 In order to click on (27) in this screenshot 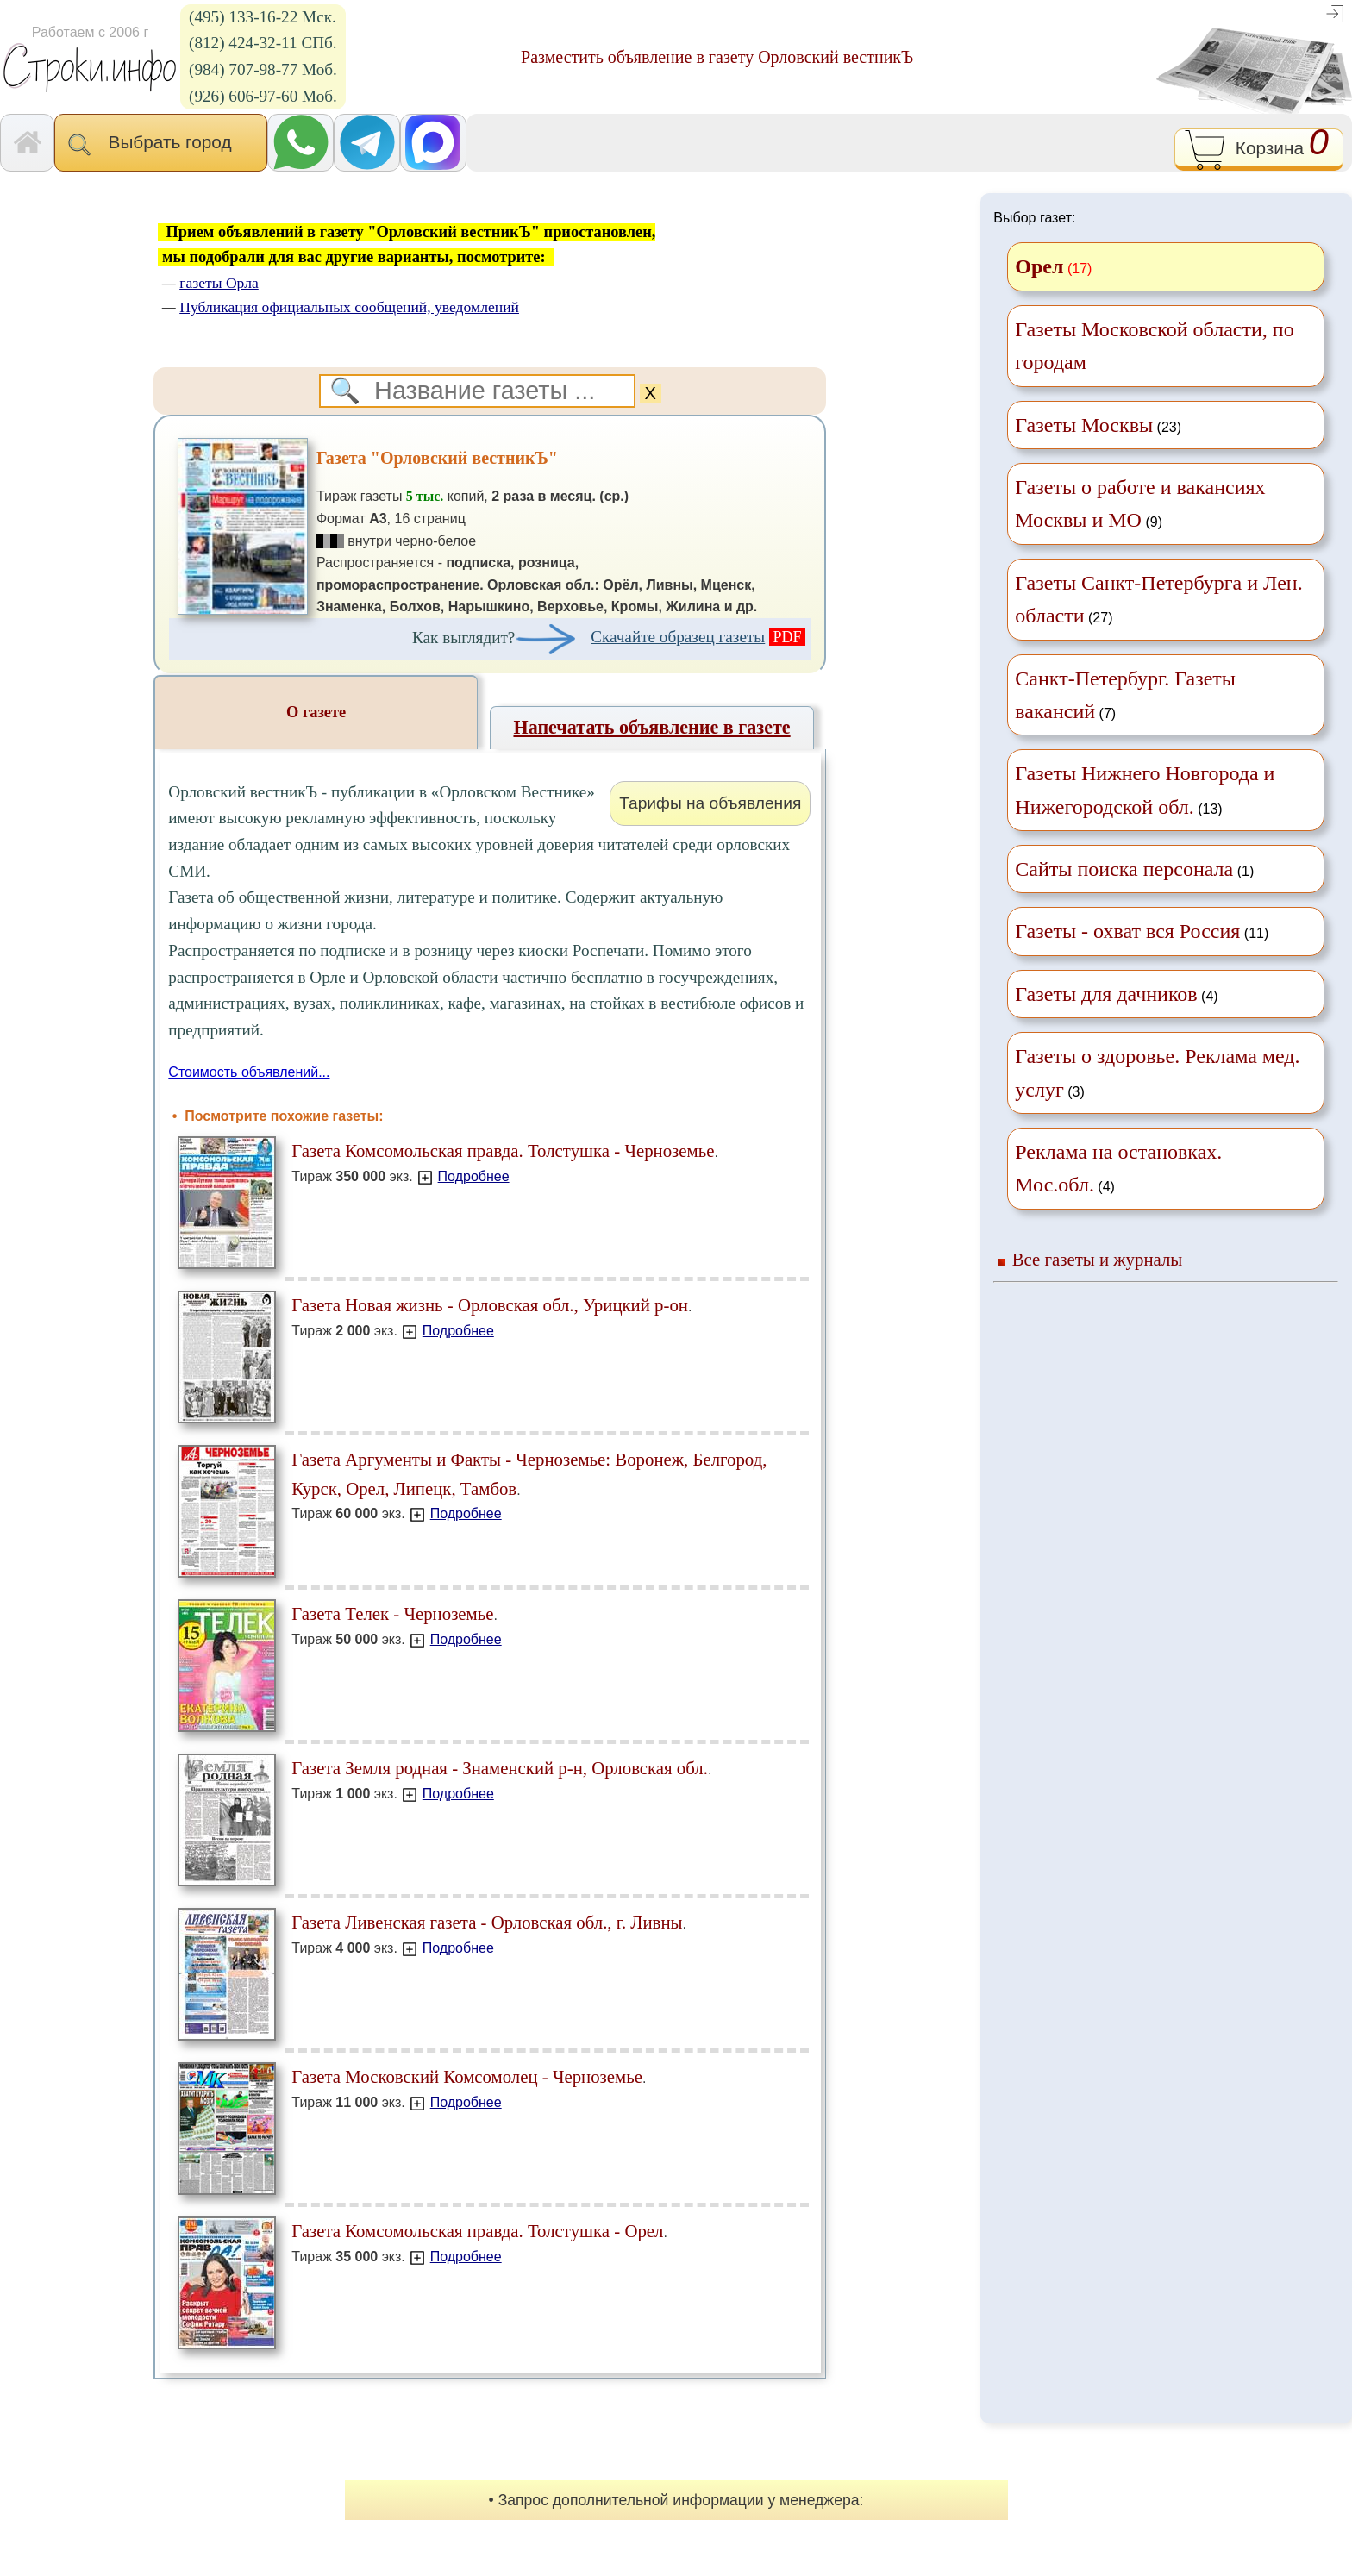, I will do `click(1158, 599)`.